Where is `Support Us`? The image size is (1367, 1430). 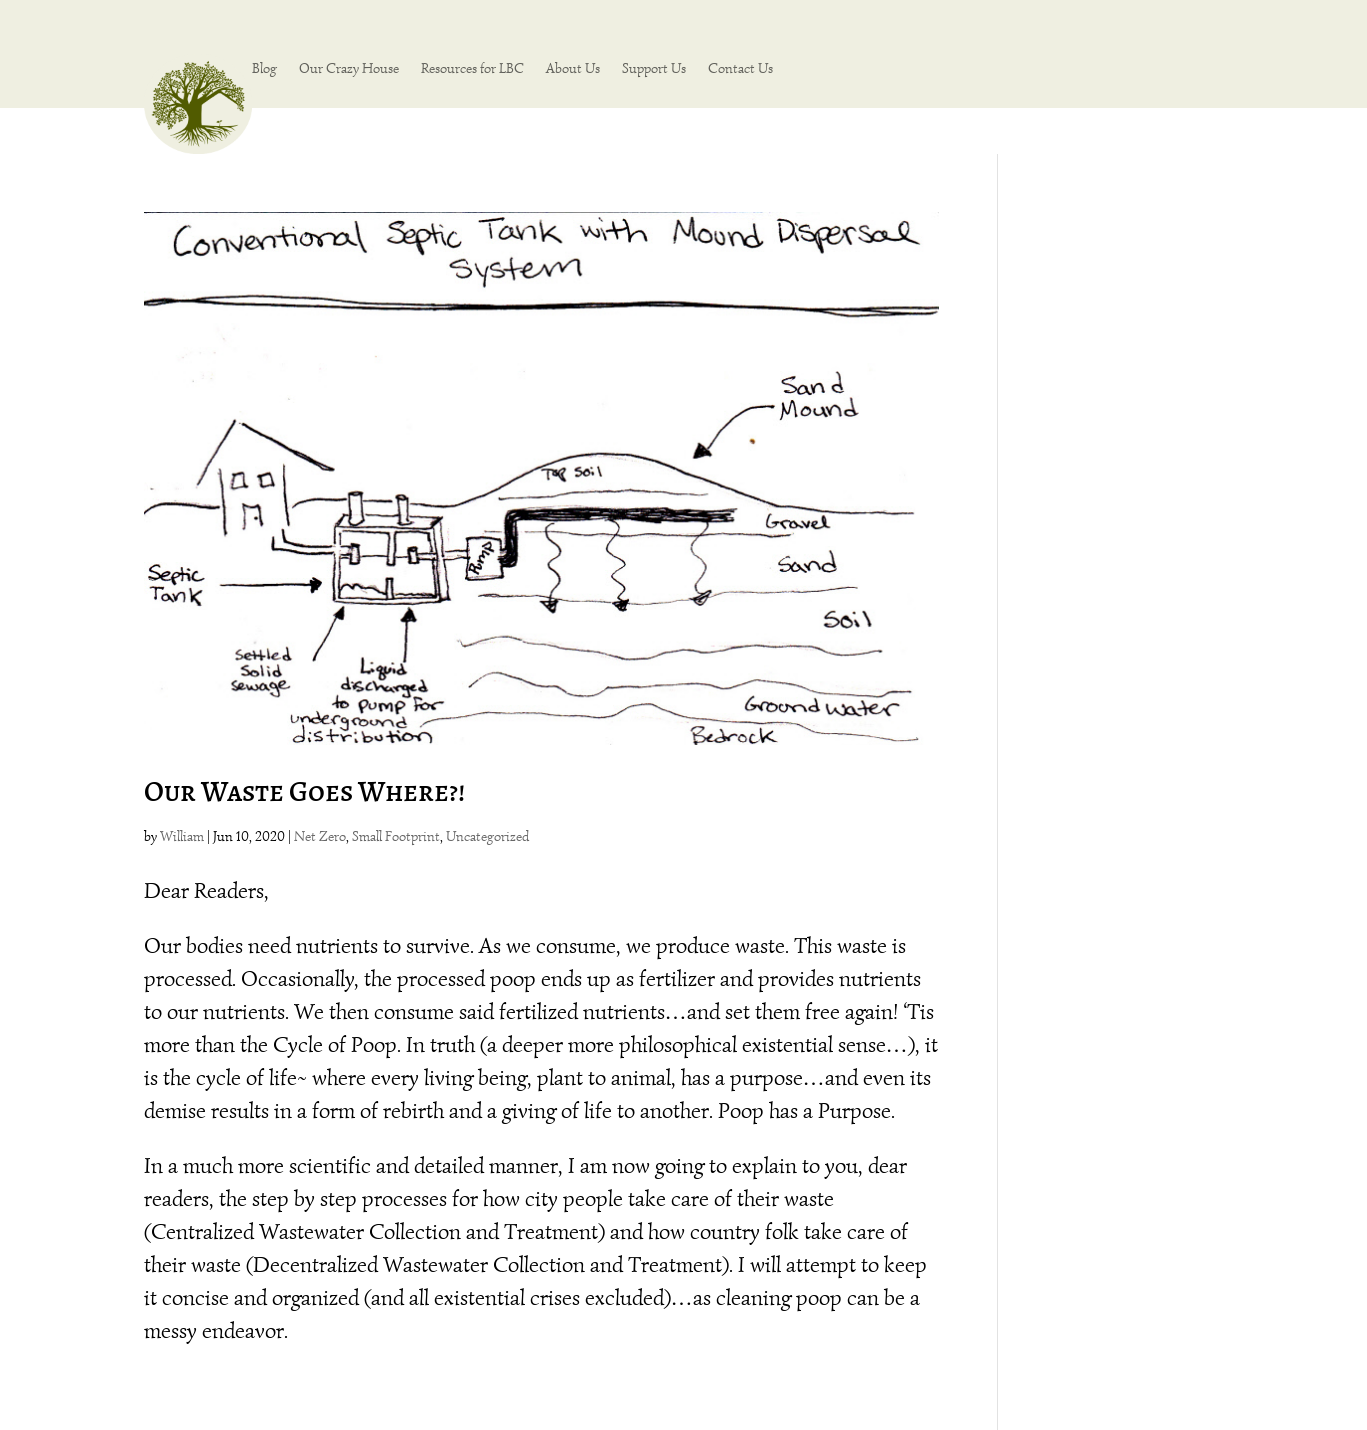 Support Us is located at coordinates (654, 69).